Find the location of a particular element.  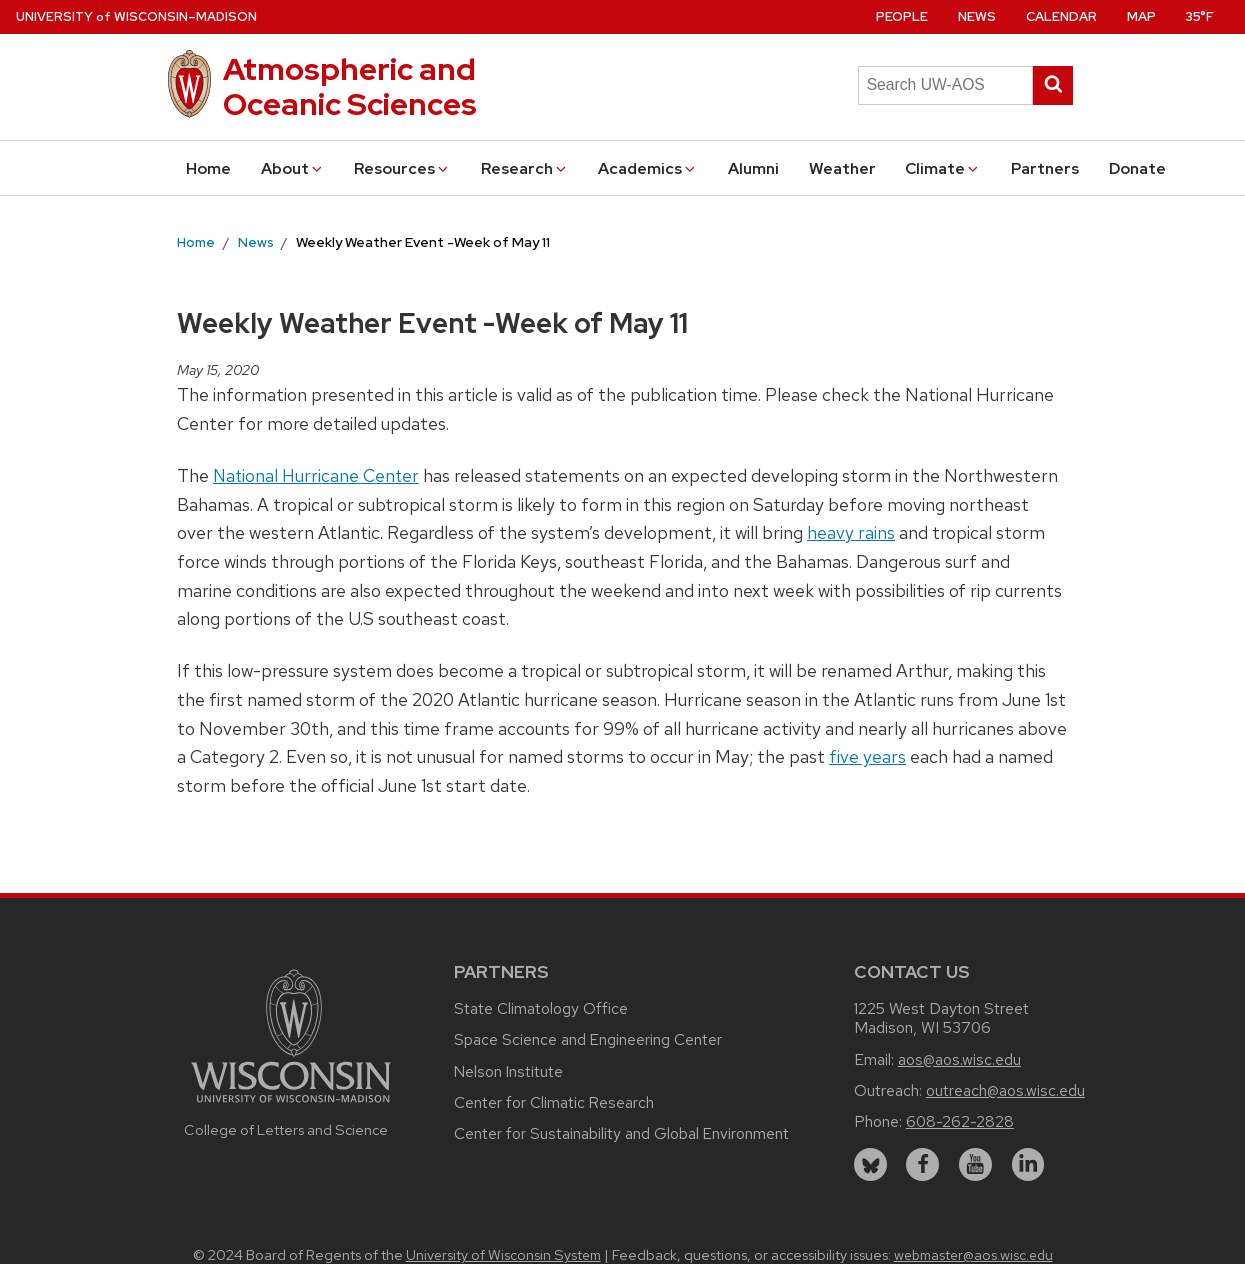

Atmospheric and Oceanic Sciences is located at coordinates (350, 86).